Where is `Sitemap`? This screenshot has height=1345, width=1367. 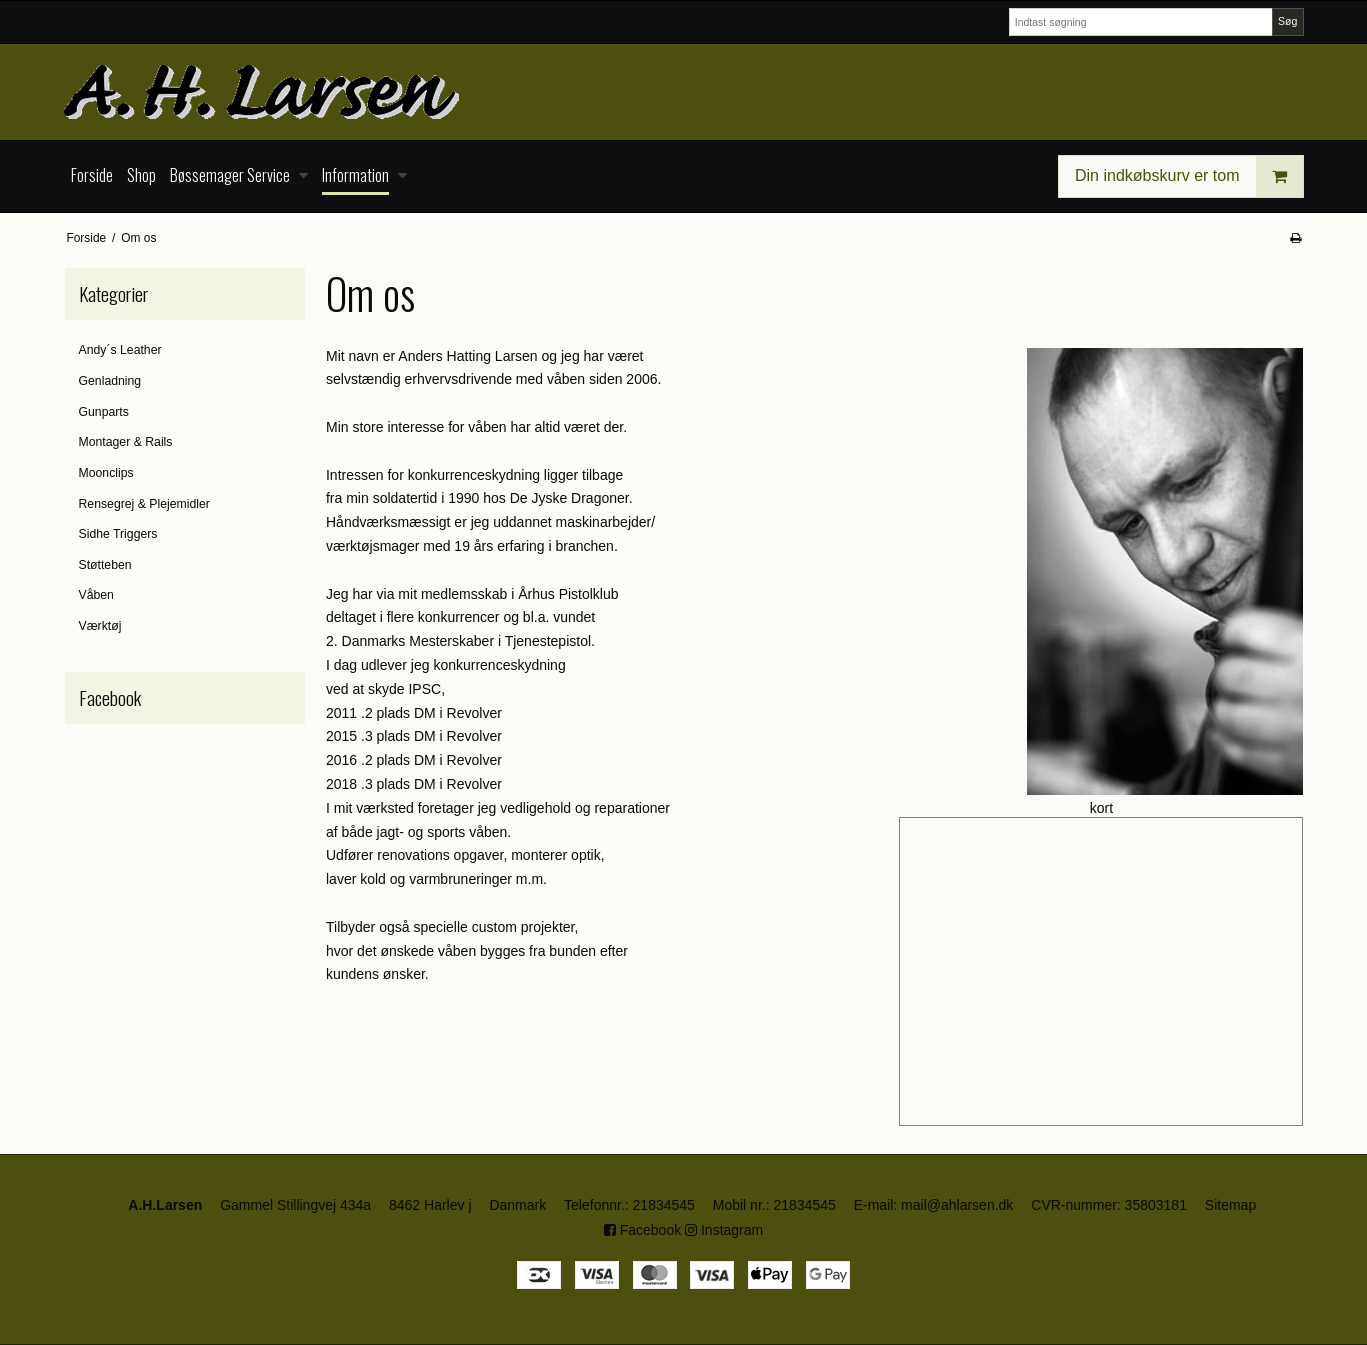 Sitemap is located at coordinates (1230, 1205).